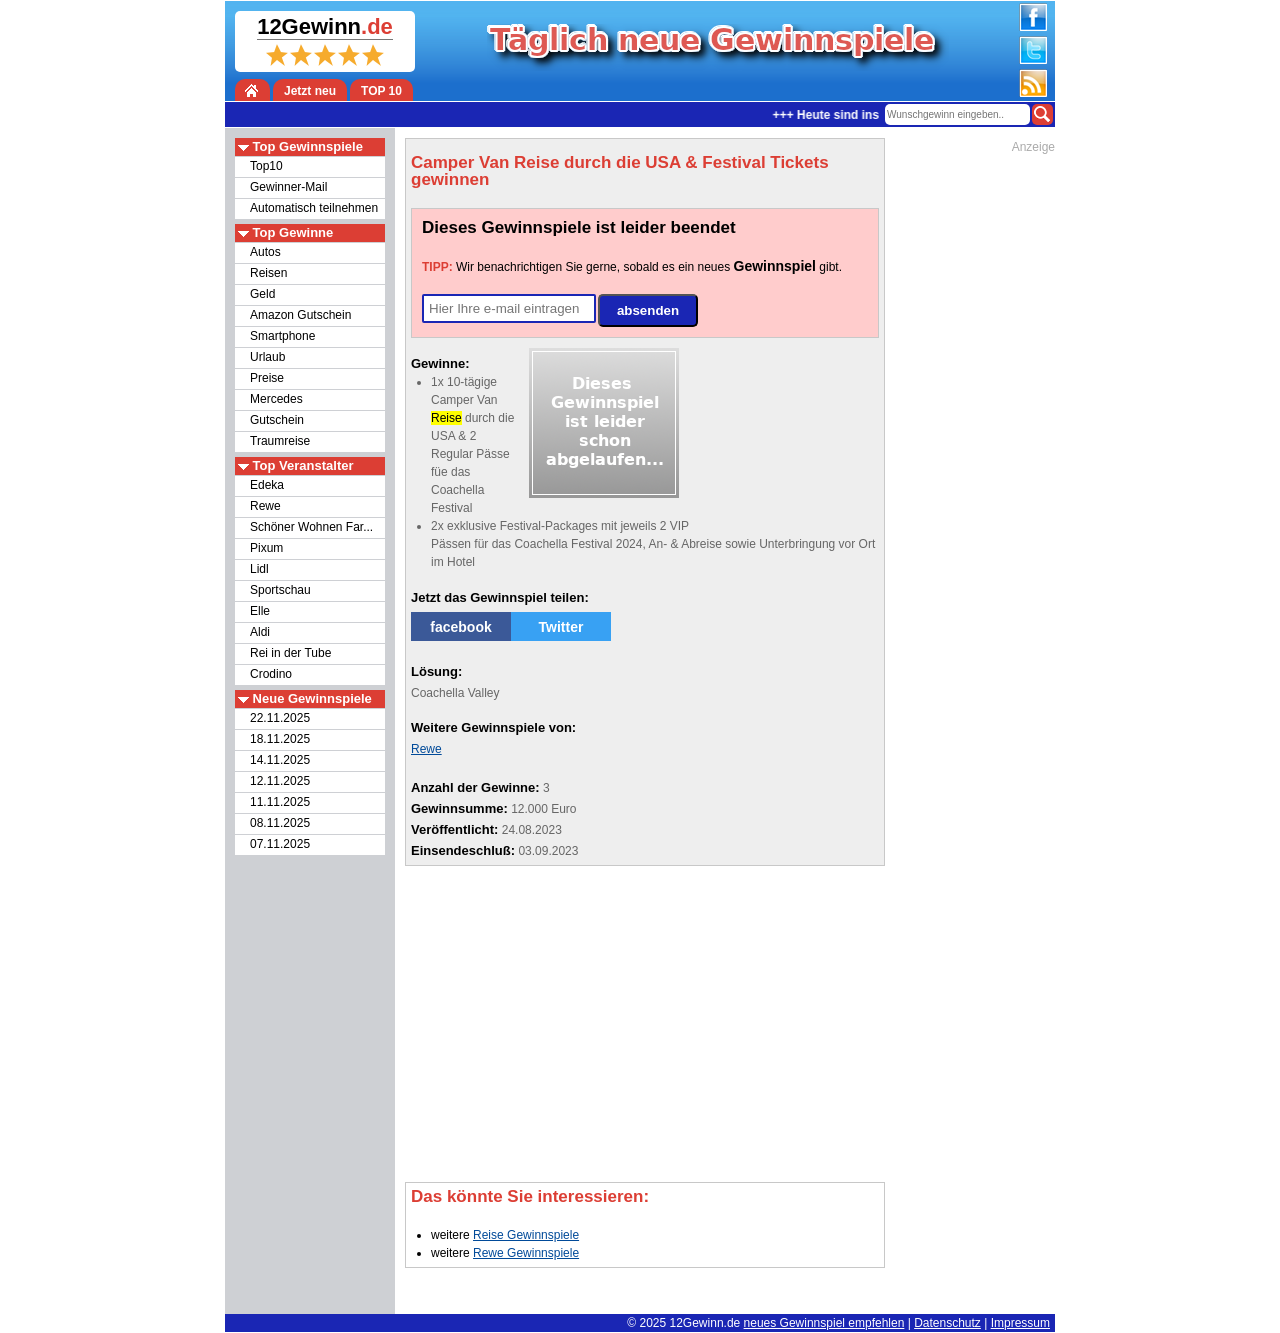  Describe the element at coordinates (789, 428) in the screenshot. I see `[Advertisement]` at that location.